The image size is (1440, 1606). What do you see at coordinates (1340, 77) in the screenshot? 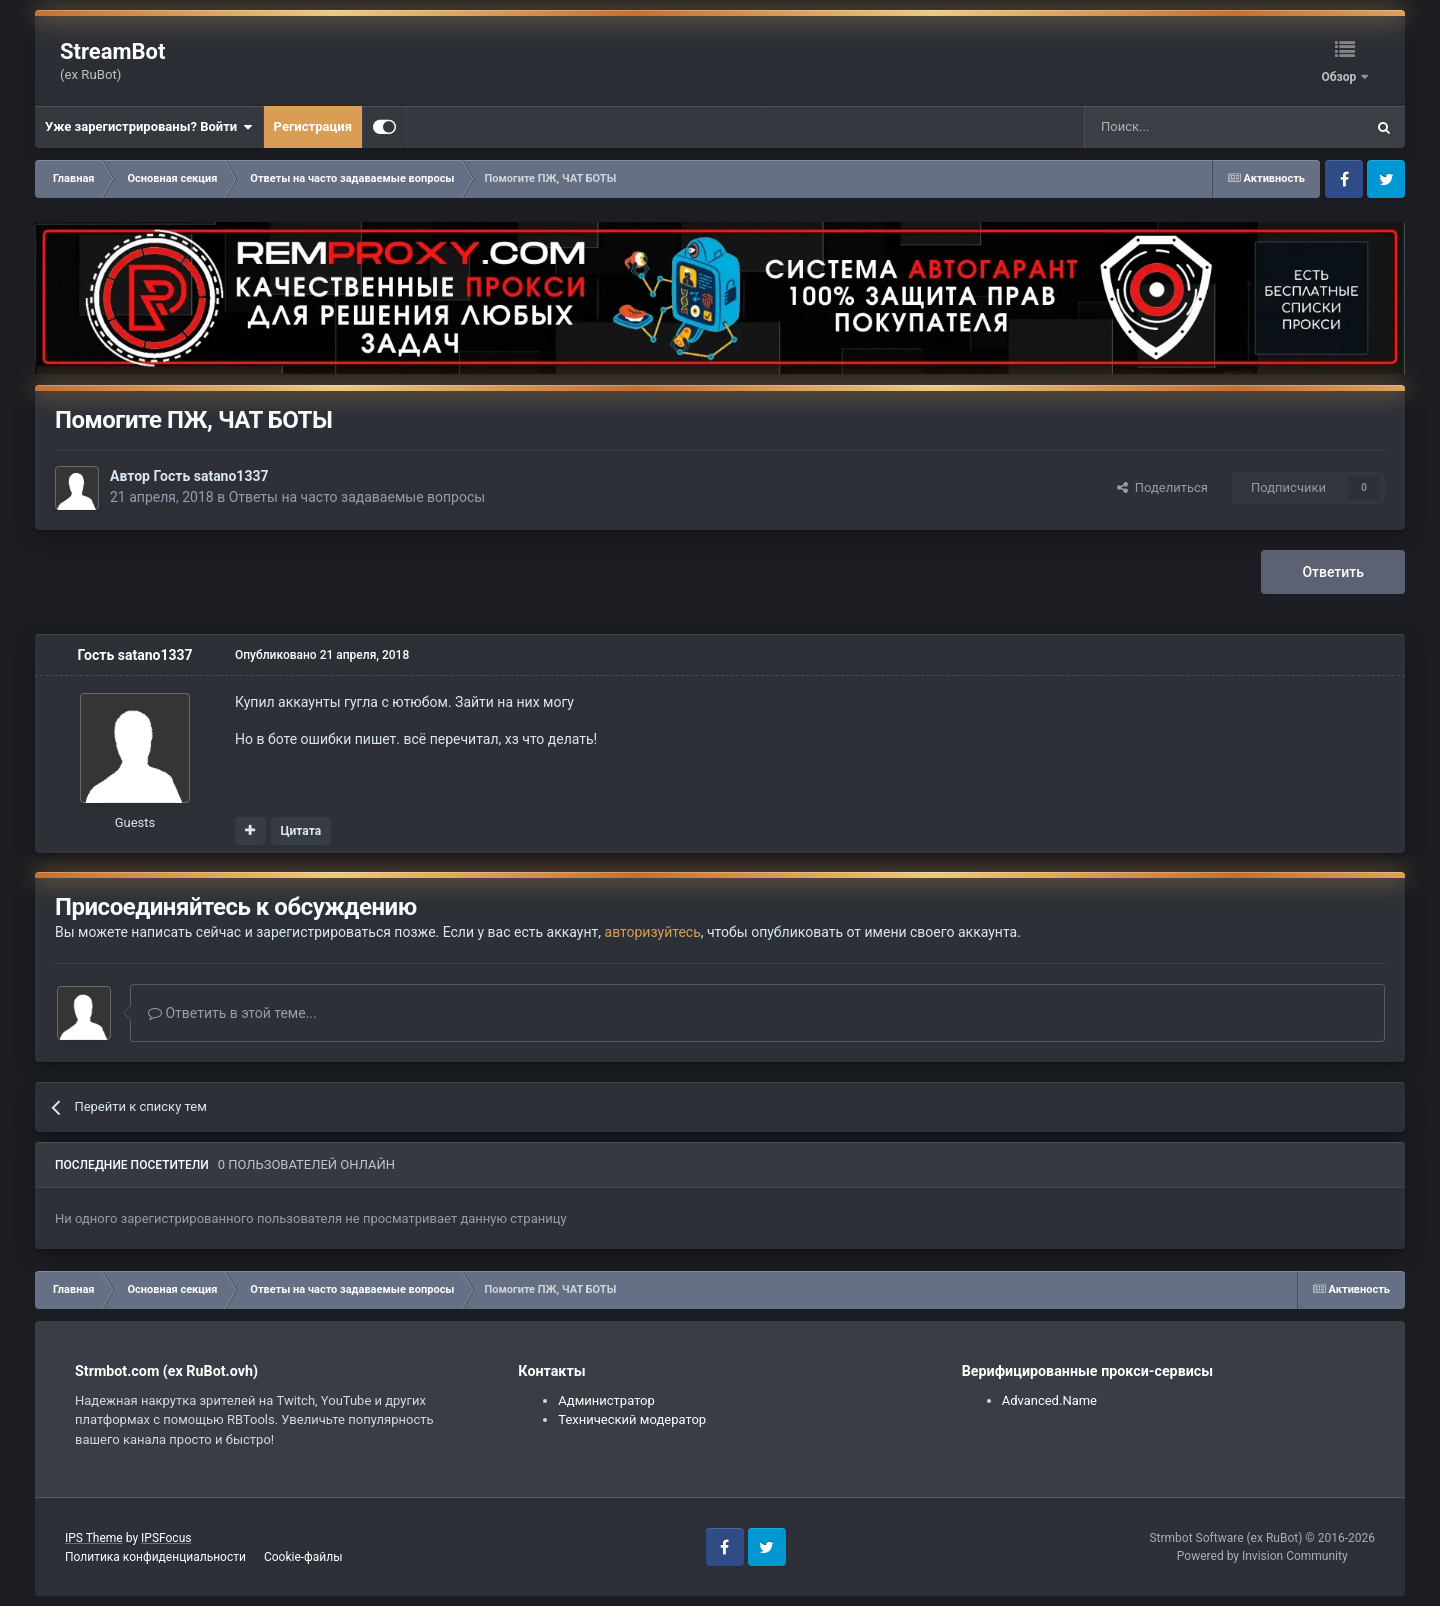
I see `Обзор` at bounding box center [1340, 77].